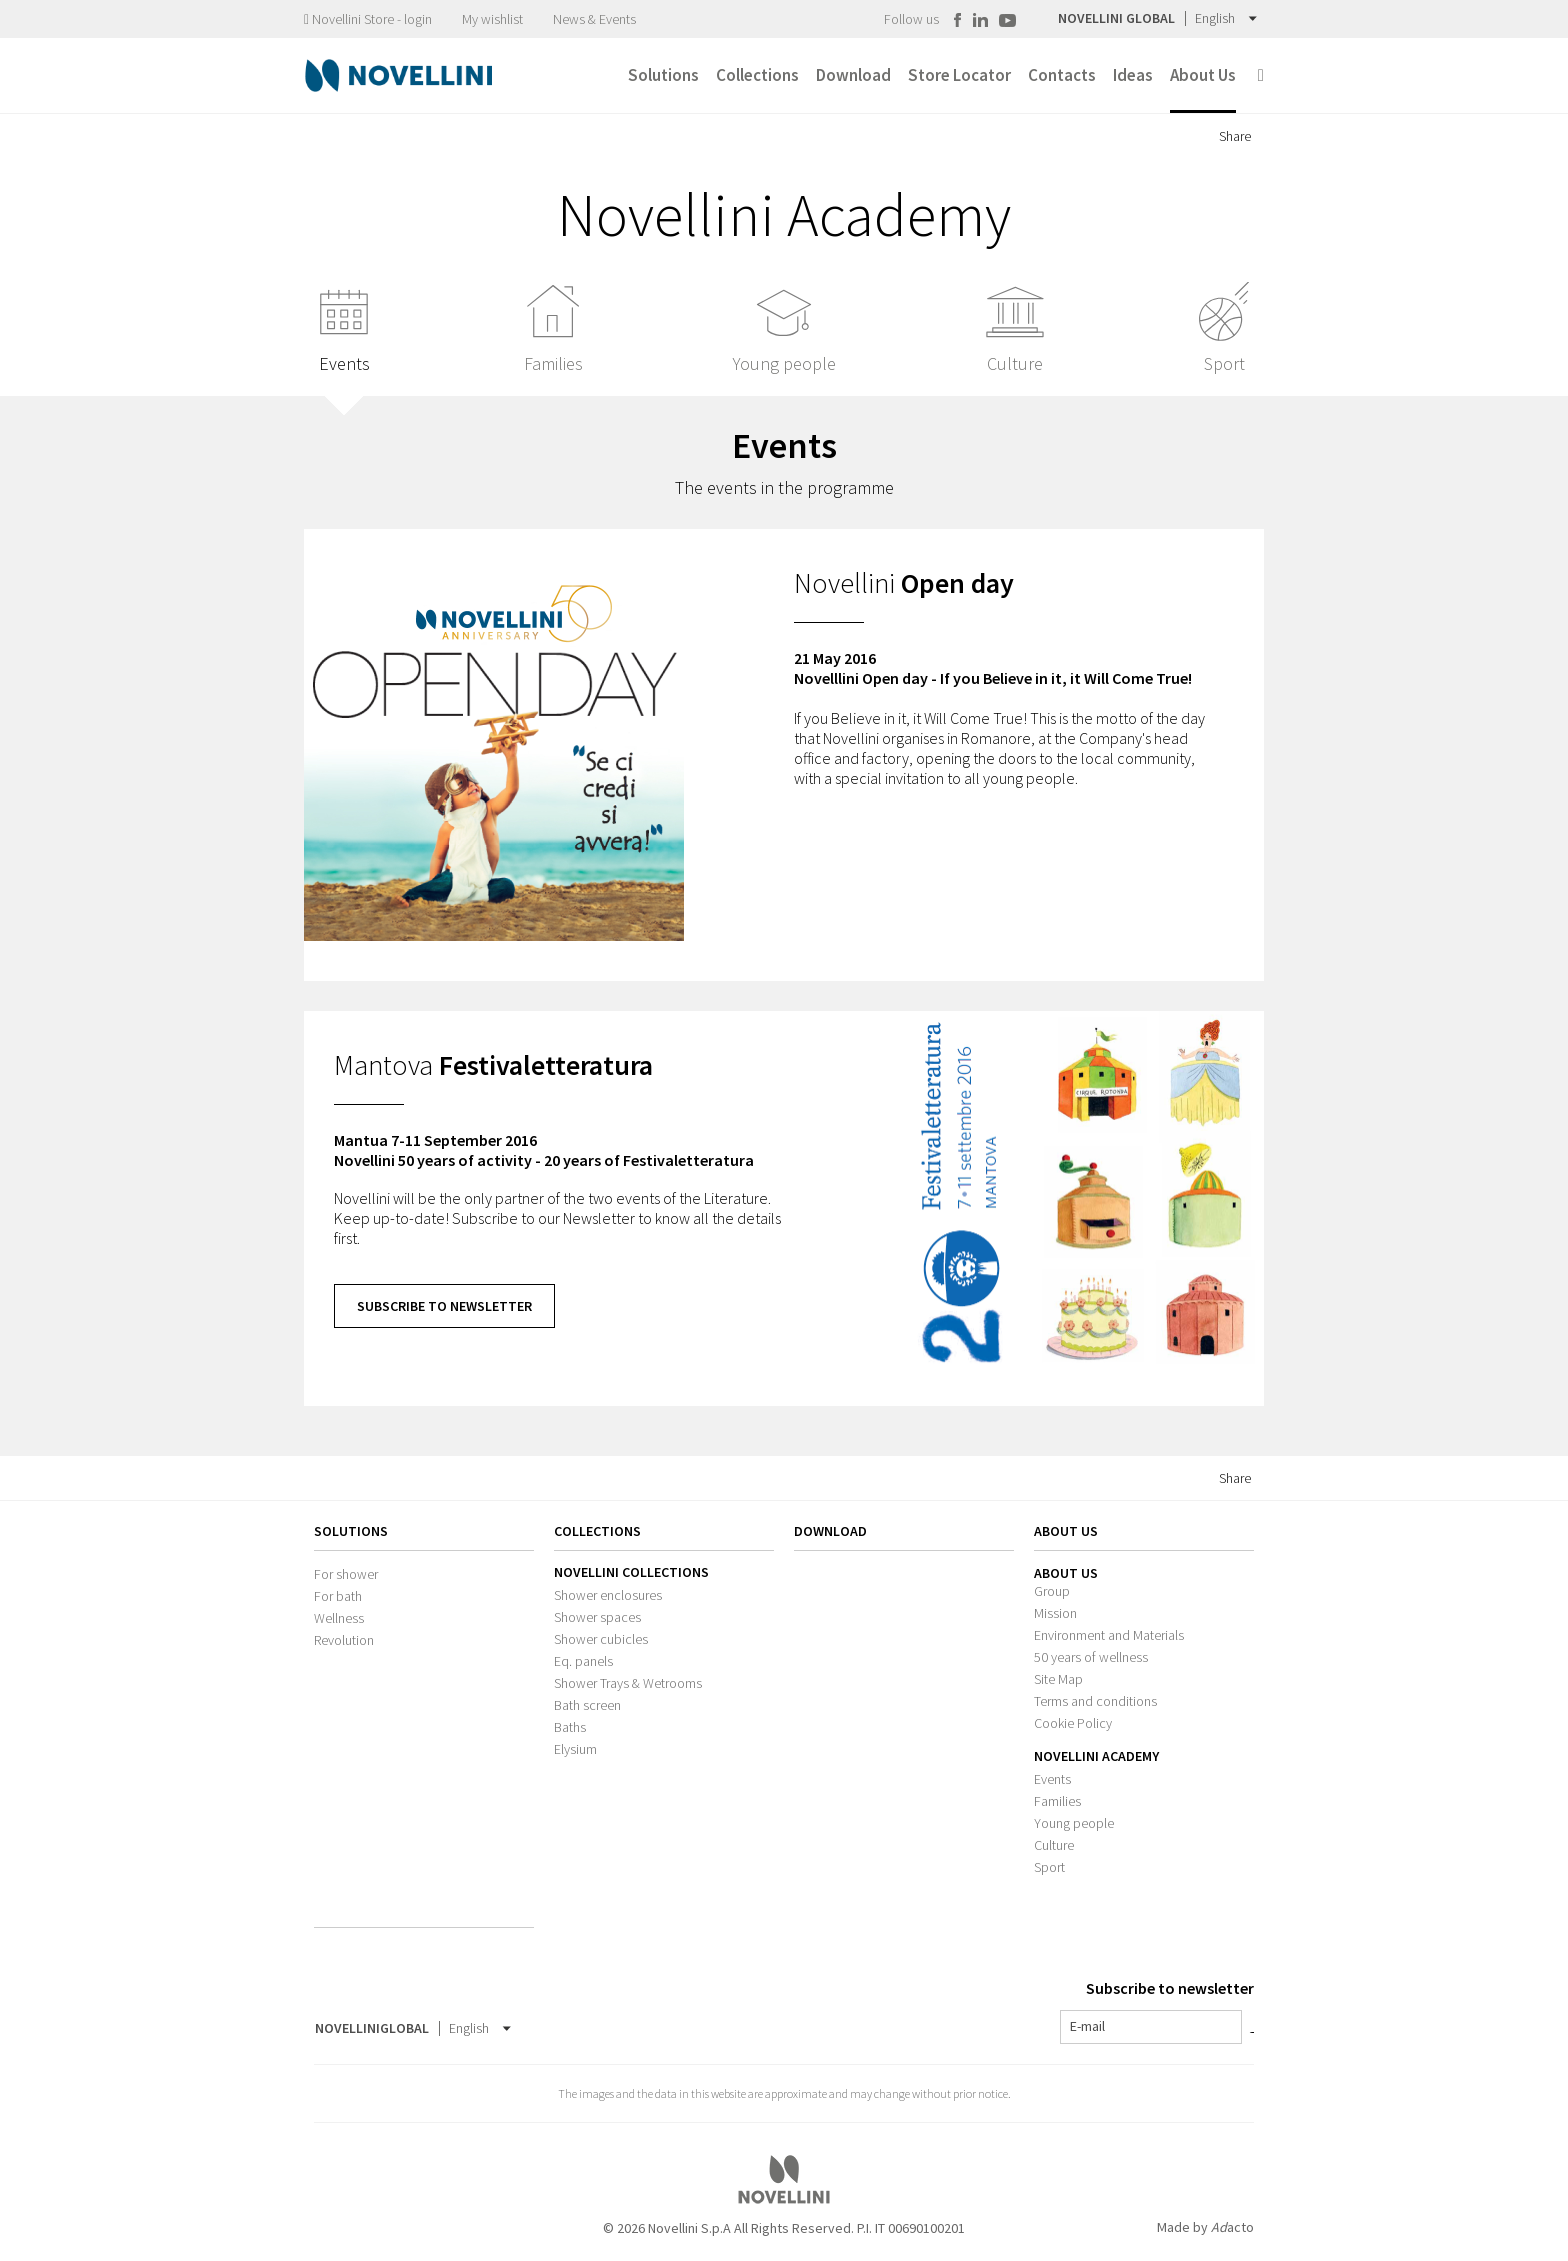 The width and height of the screenshot is (1568, 2261). I want to click on Environment and Materials, so click(1109, 1635).